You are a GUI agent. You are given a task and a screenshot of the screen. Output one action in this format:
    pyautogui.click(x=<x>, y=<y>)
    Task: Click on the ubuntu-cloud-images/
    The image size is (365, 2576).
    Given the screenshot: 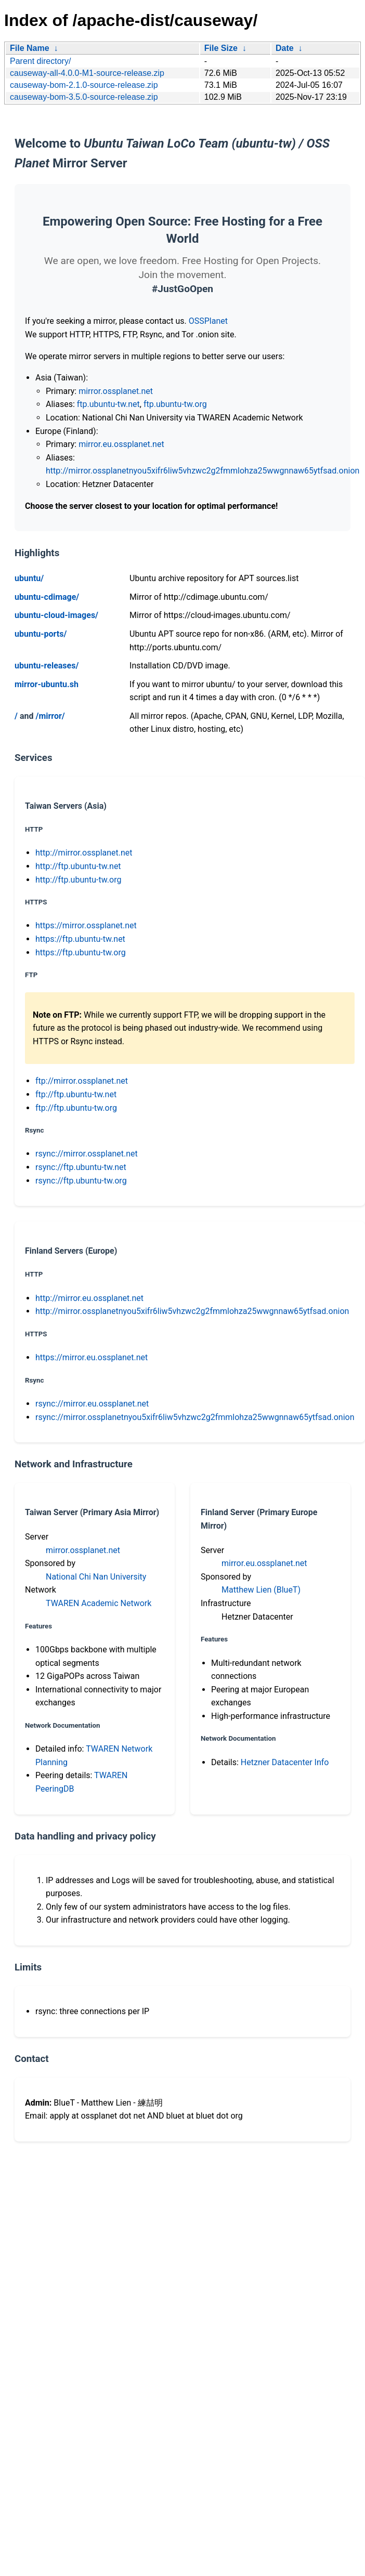 What is the action you would take?
    pyautogui.click(x=56, y=615)
    